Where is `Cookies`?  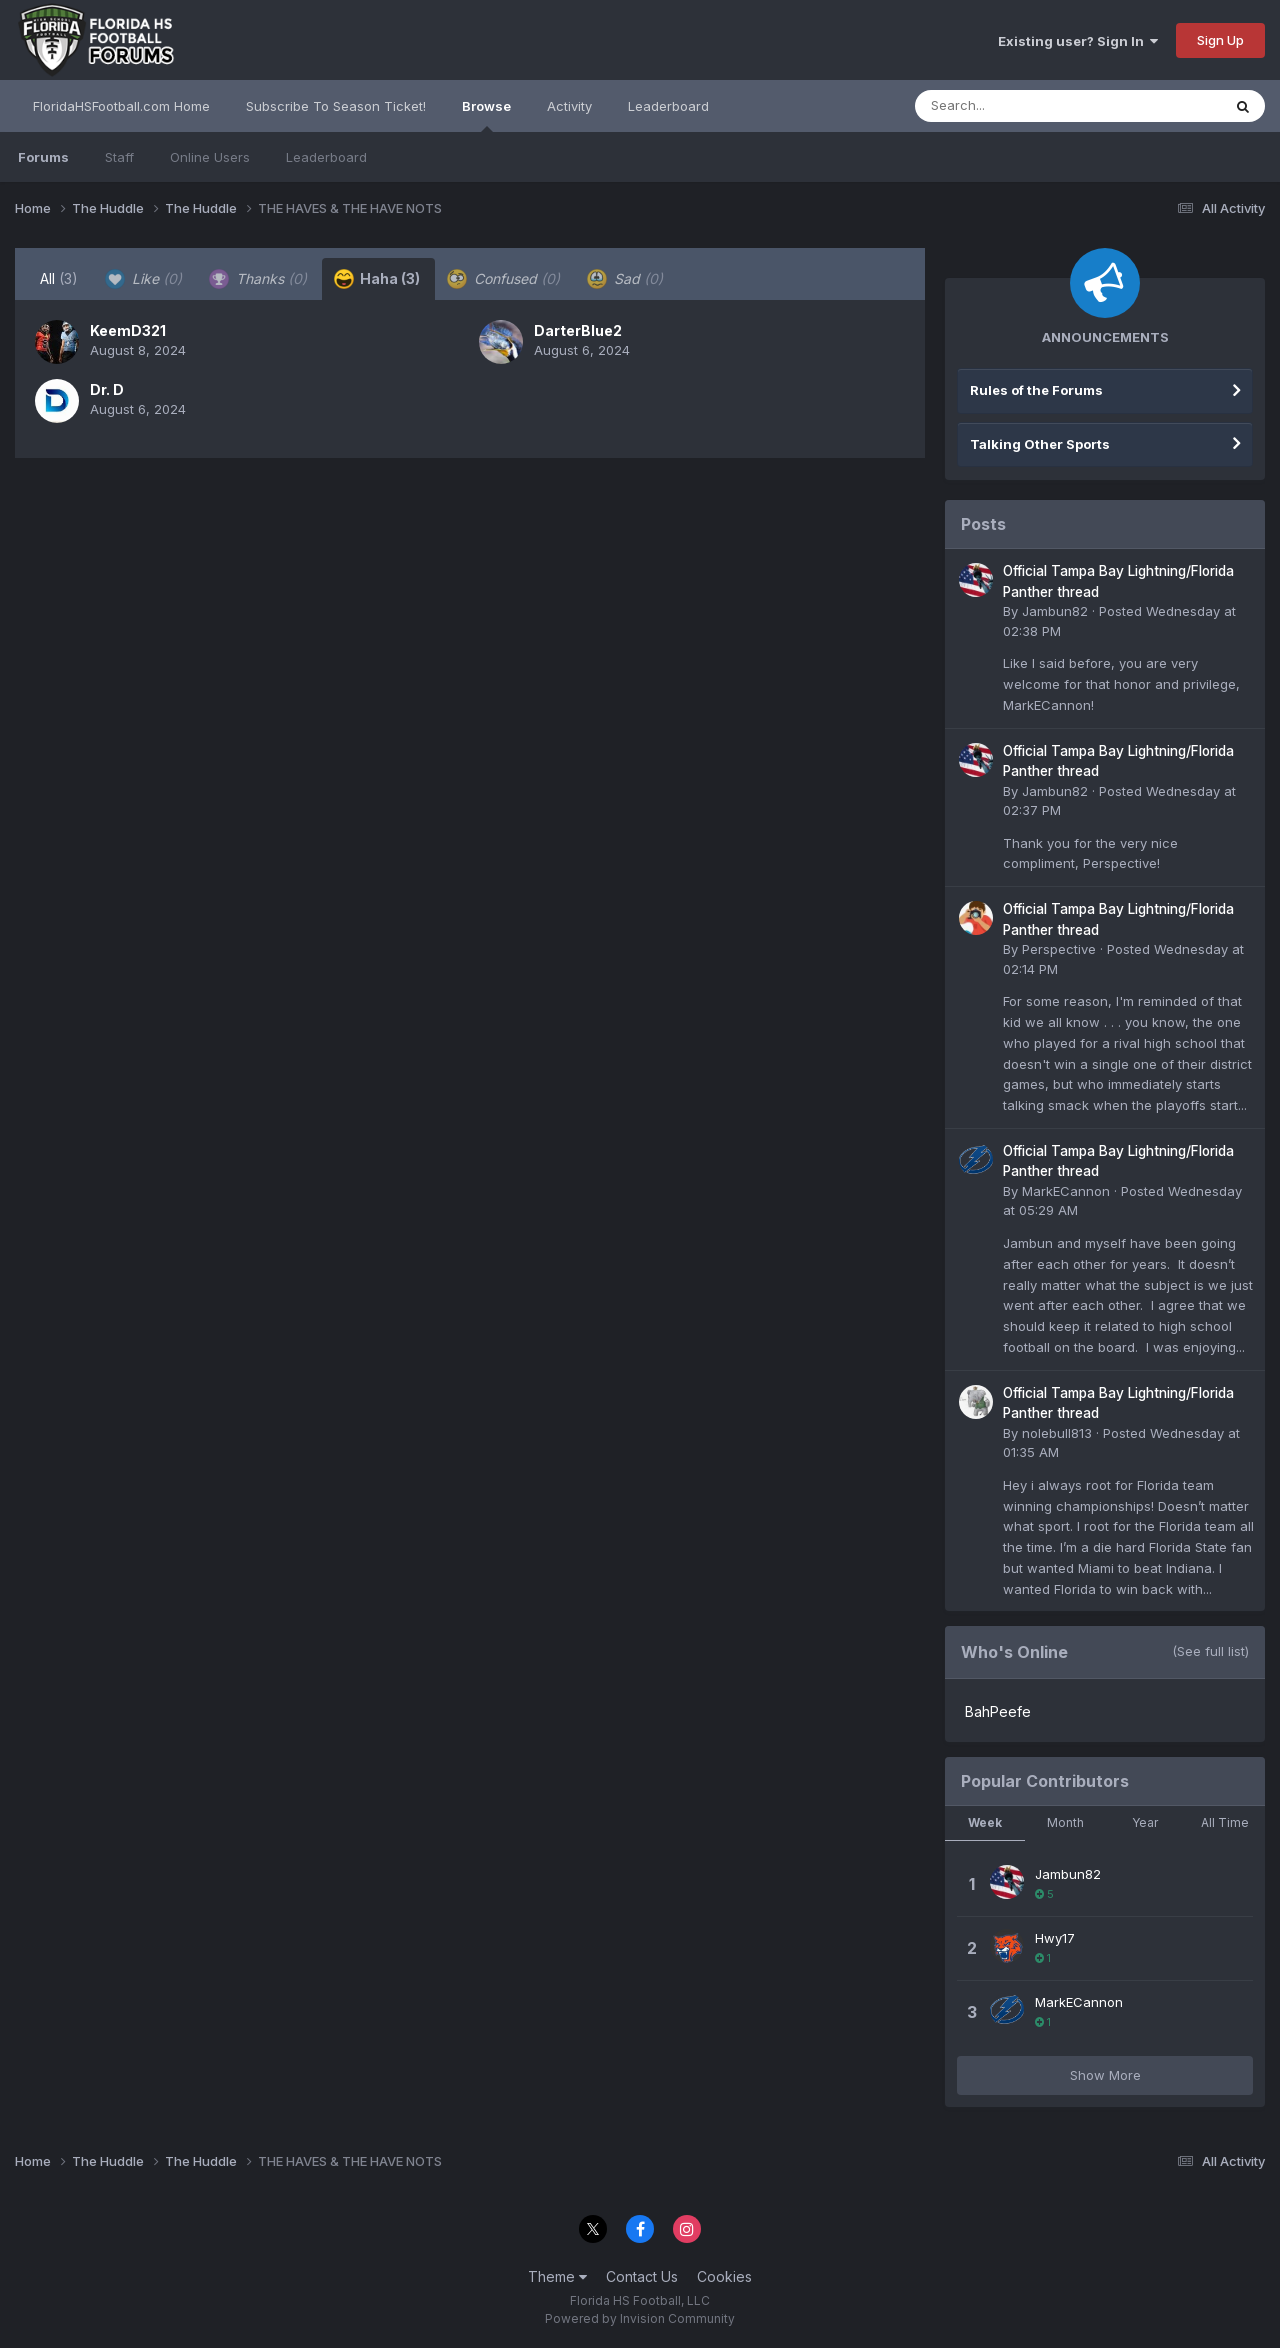 Cookies is located at coordinates (724, 2276).